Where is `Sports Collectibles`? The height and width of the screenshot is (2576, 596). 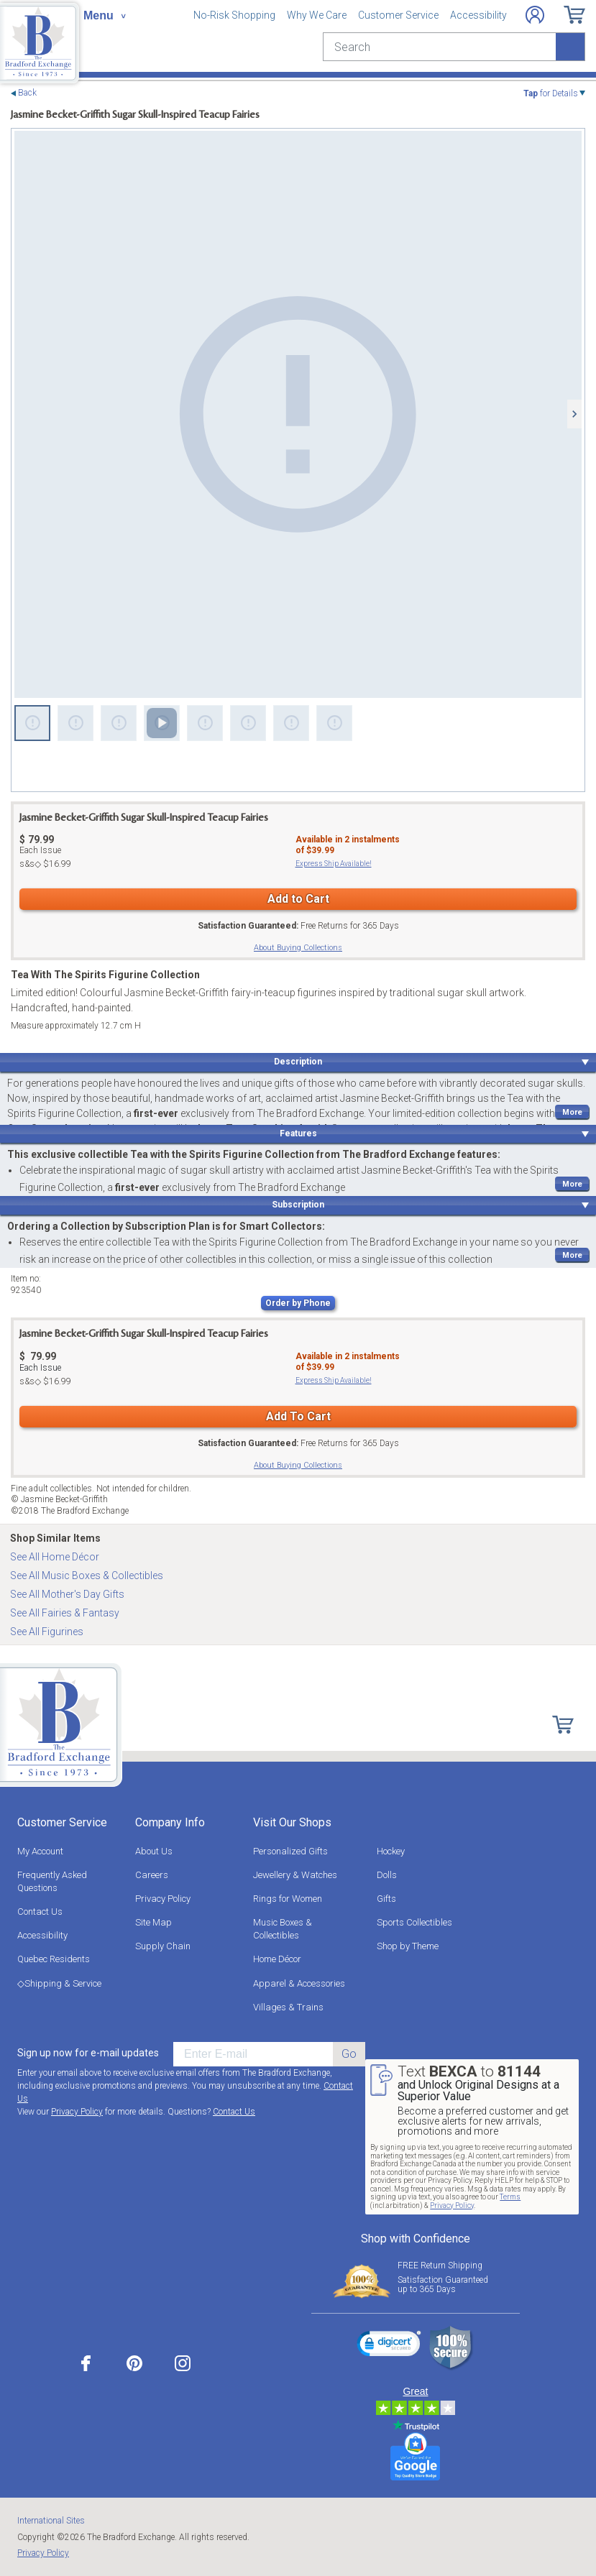 Sports Collectibles is located at coordinates (414, 1922).